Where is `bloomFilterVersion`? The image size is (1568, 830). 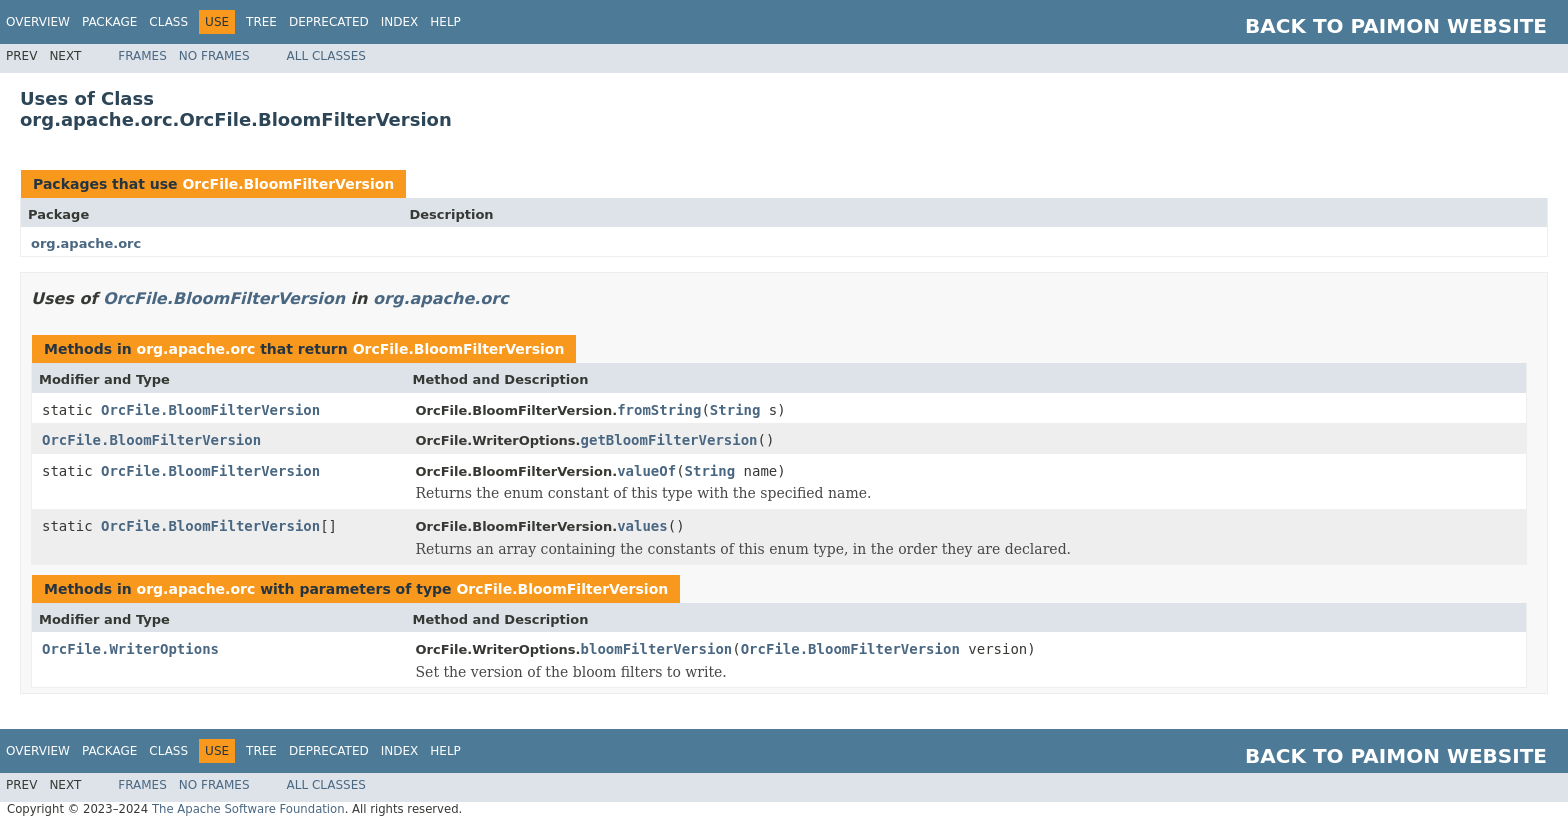
bloomFilterVersion is located at coordinates (657, 649).